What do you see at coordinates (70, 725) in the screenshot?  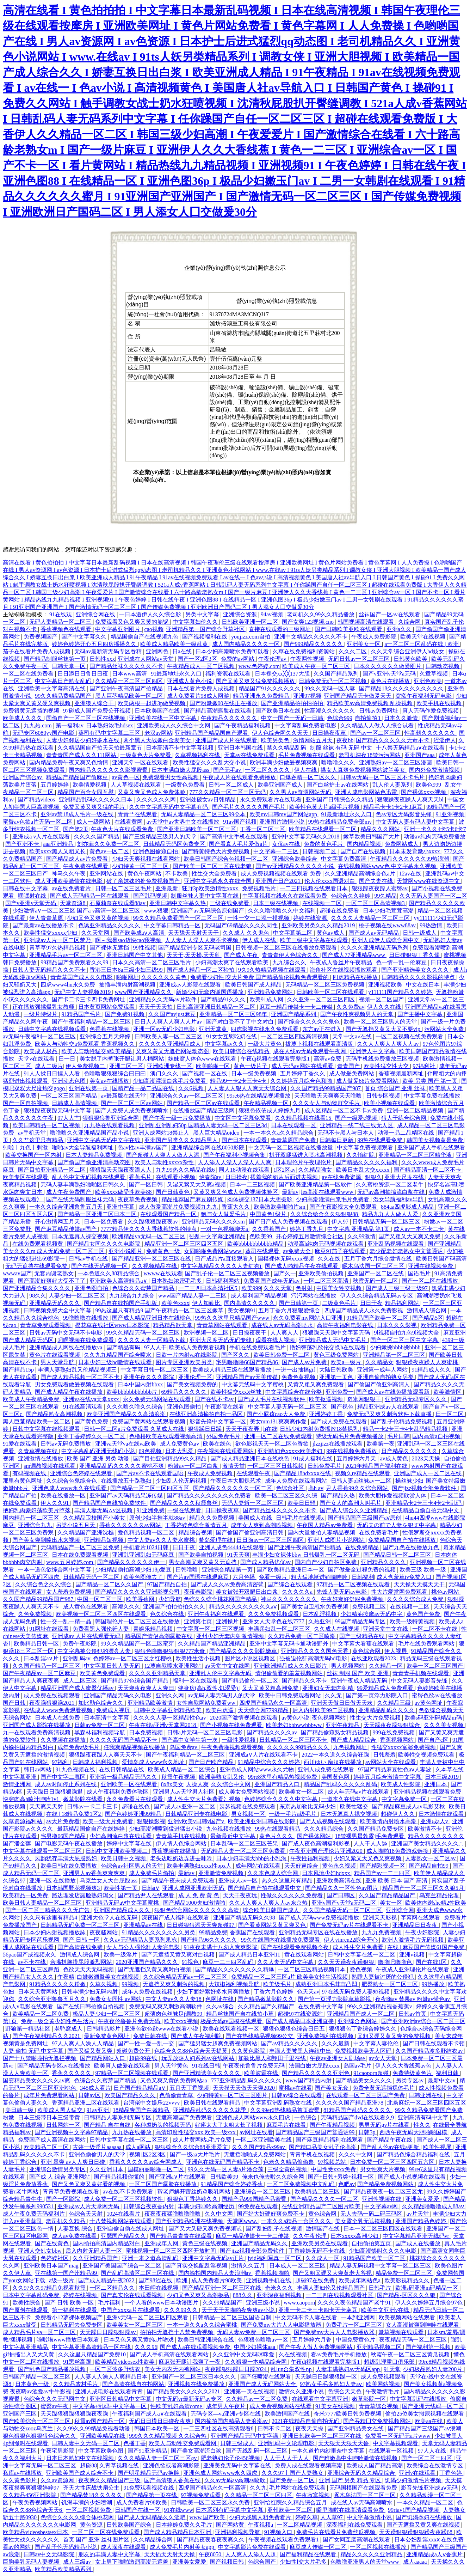 I see `第一福利av` at bounding box center [70, 725].